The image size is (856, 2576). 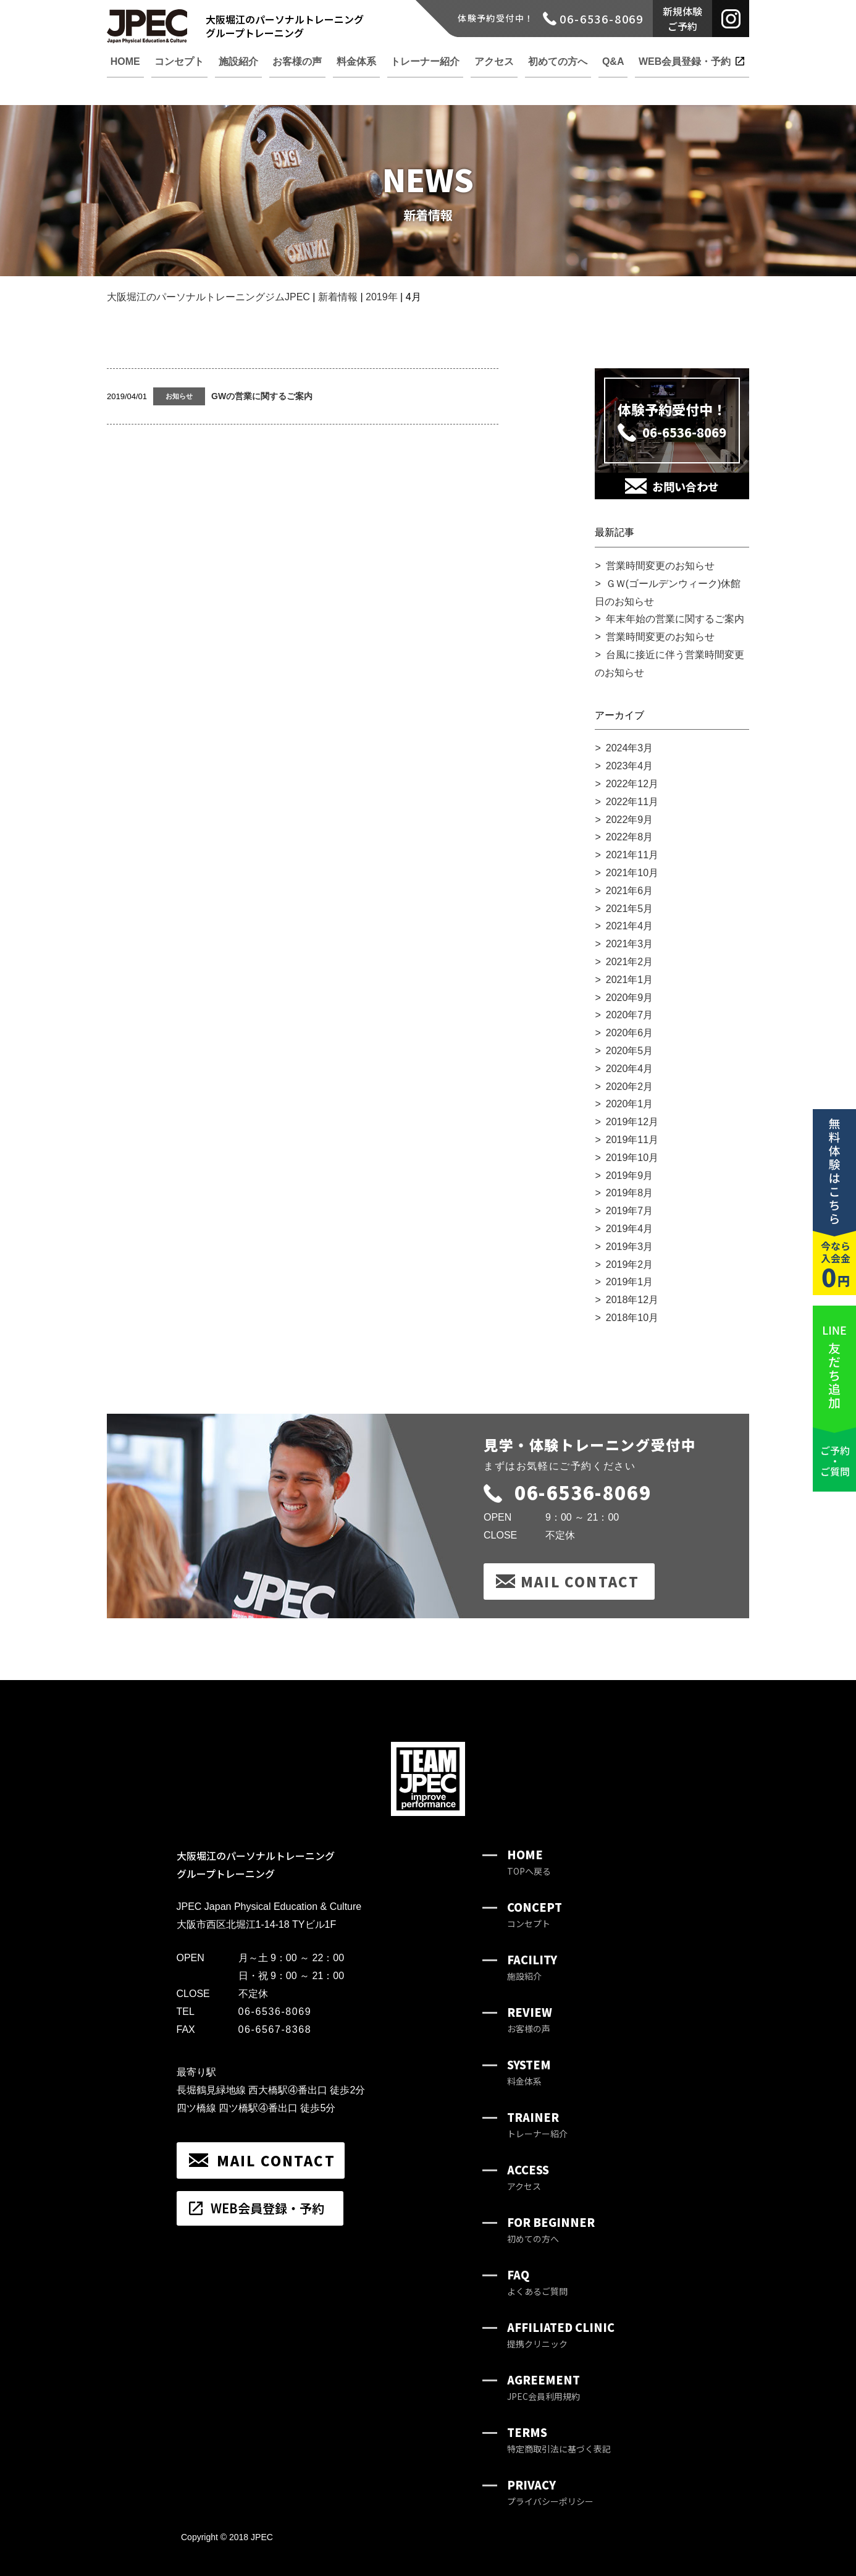 What do you see at coordinates (632, 1317) in the screenshot?
I see `2018年10月` at bounding box center [632, 1317].